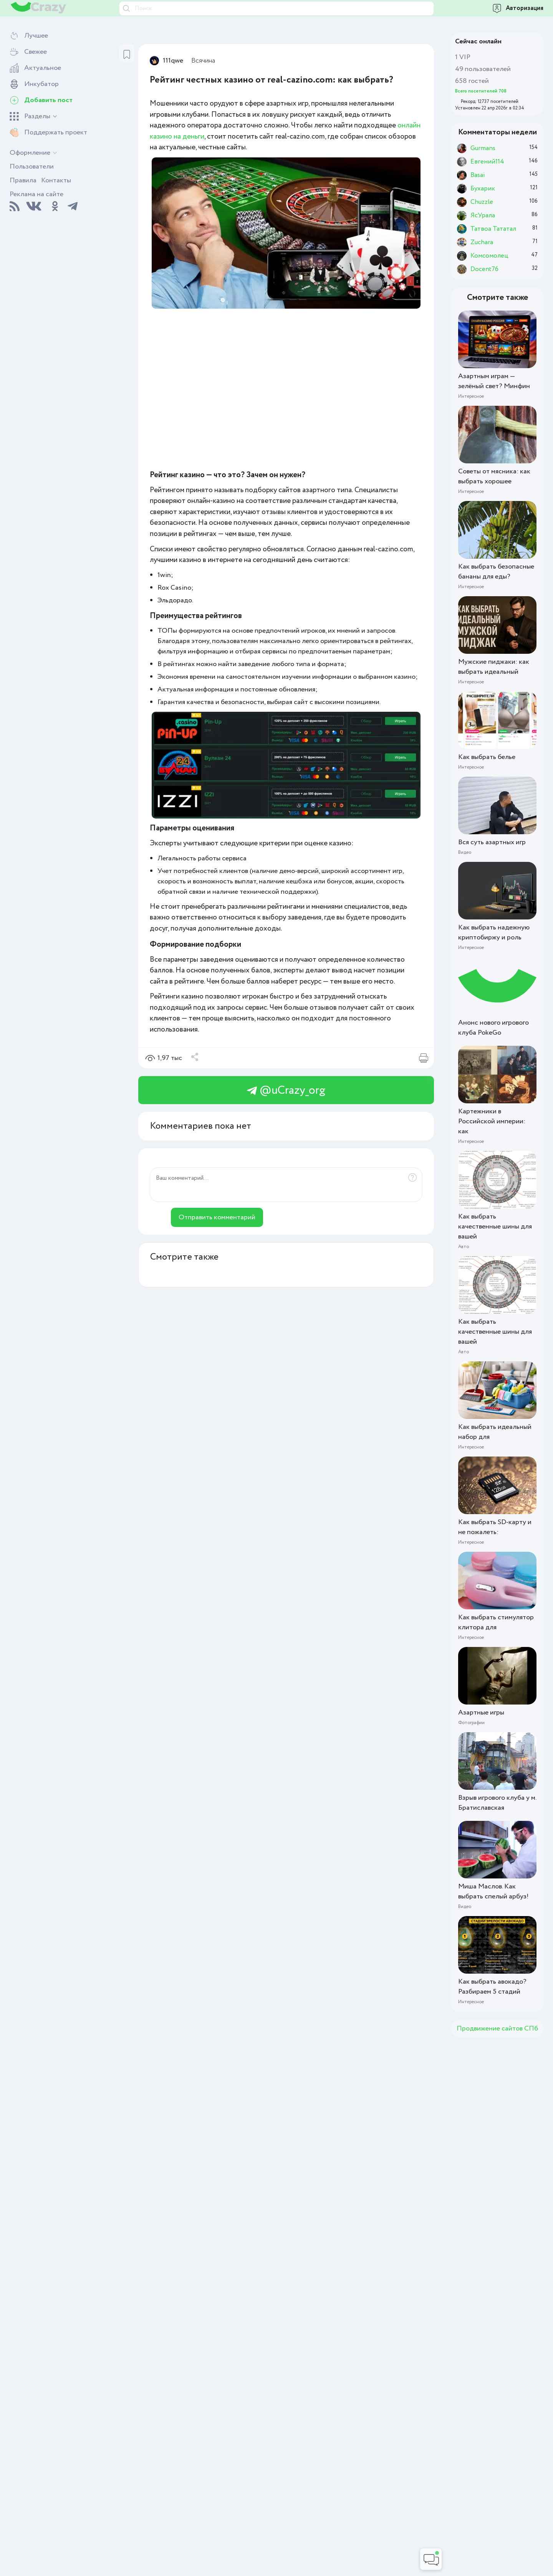 Image resolution: width=553 pixels, height=2576 pixels. Describe the element at coordinates (497, 2029) in the screenshot. I see `Продвижение сайтов СПб` at that location.